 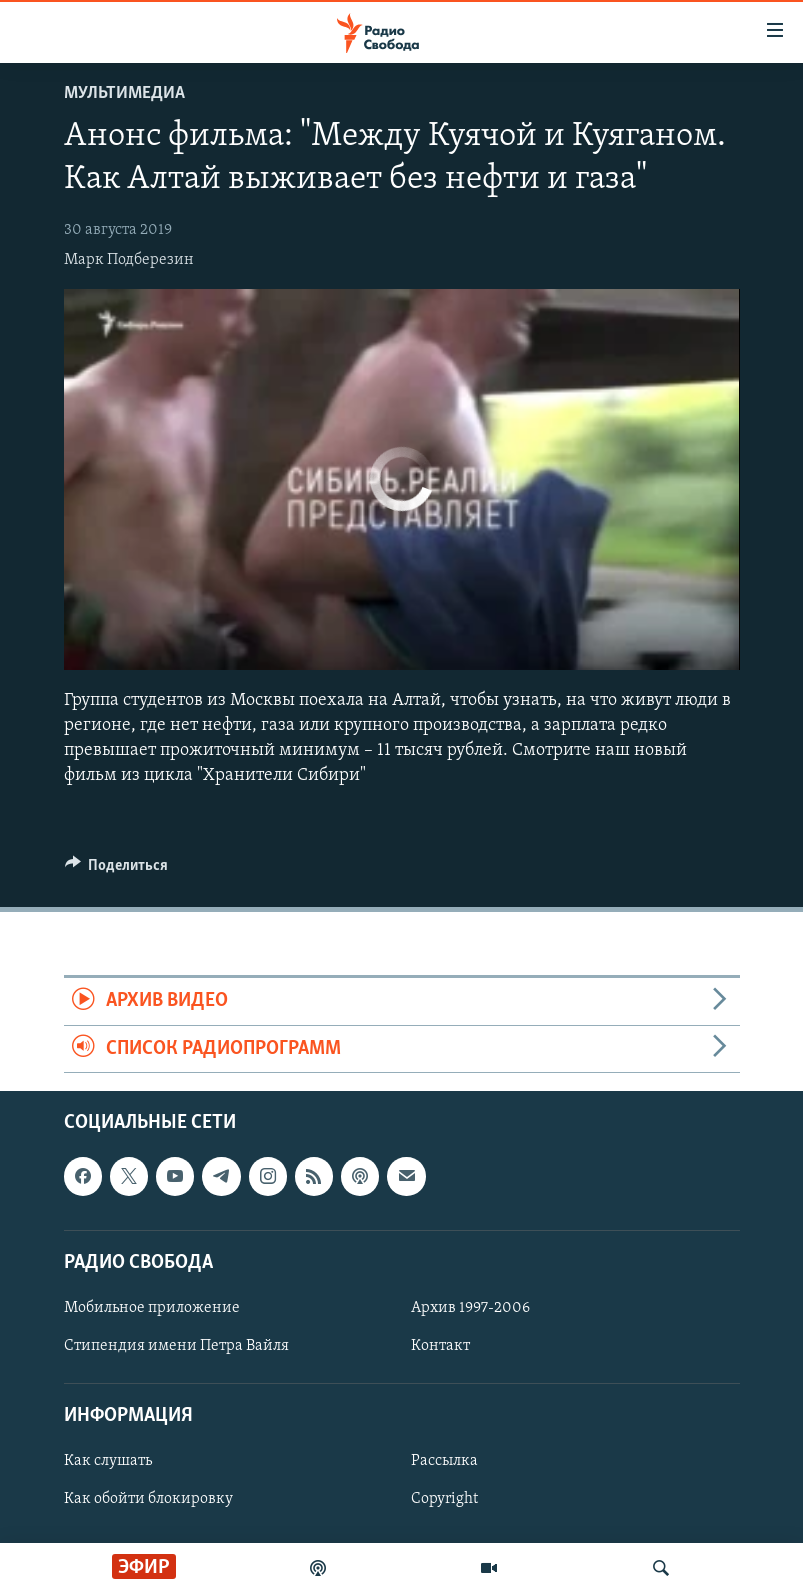 I want to click on [Button], so click(x=117, y=870).